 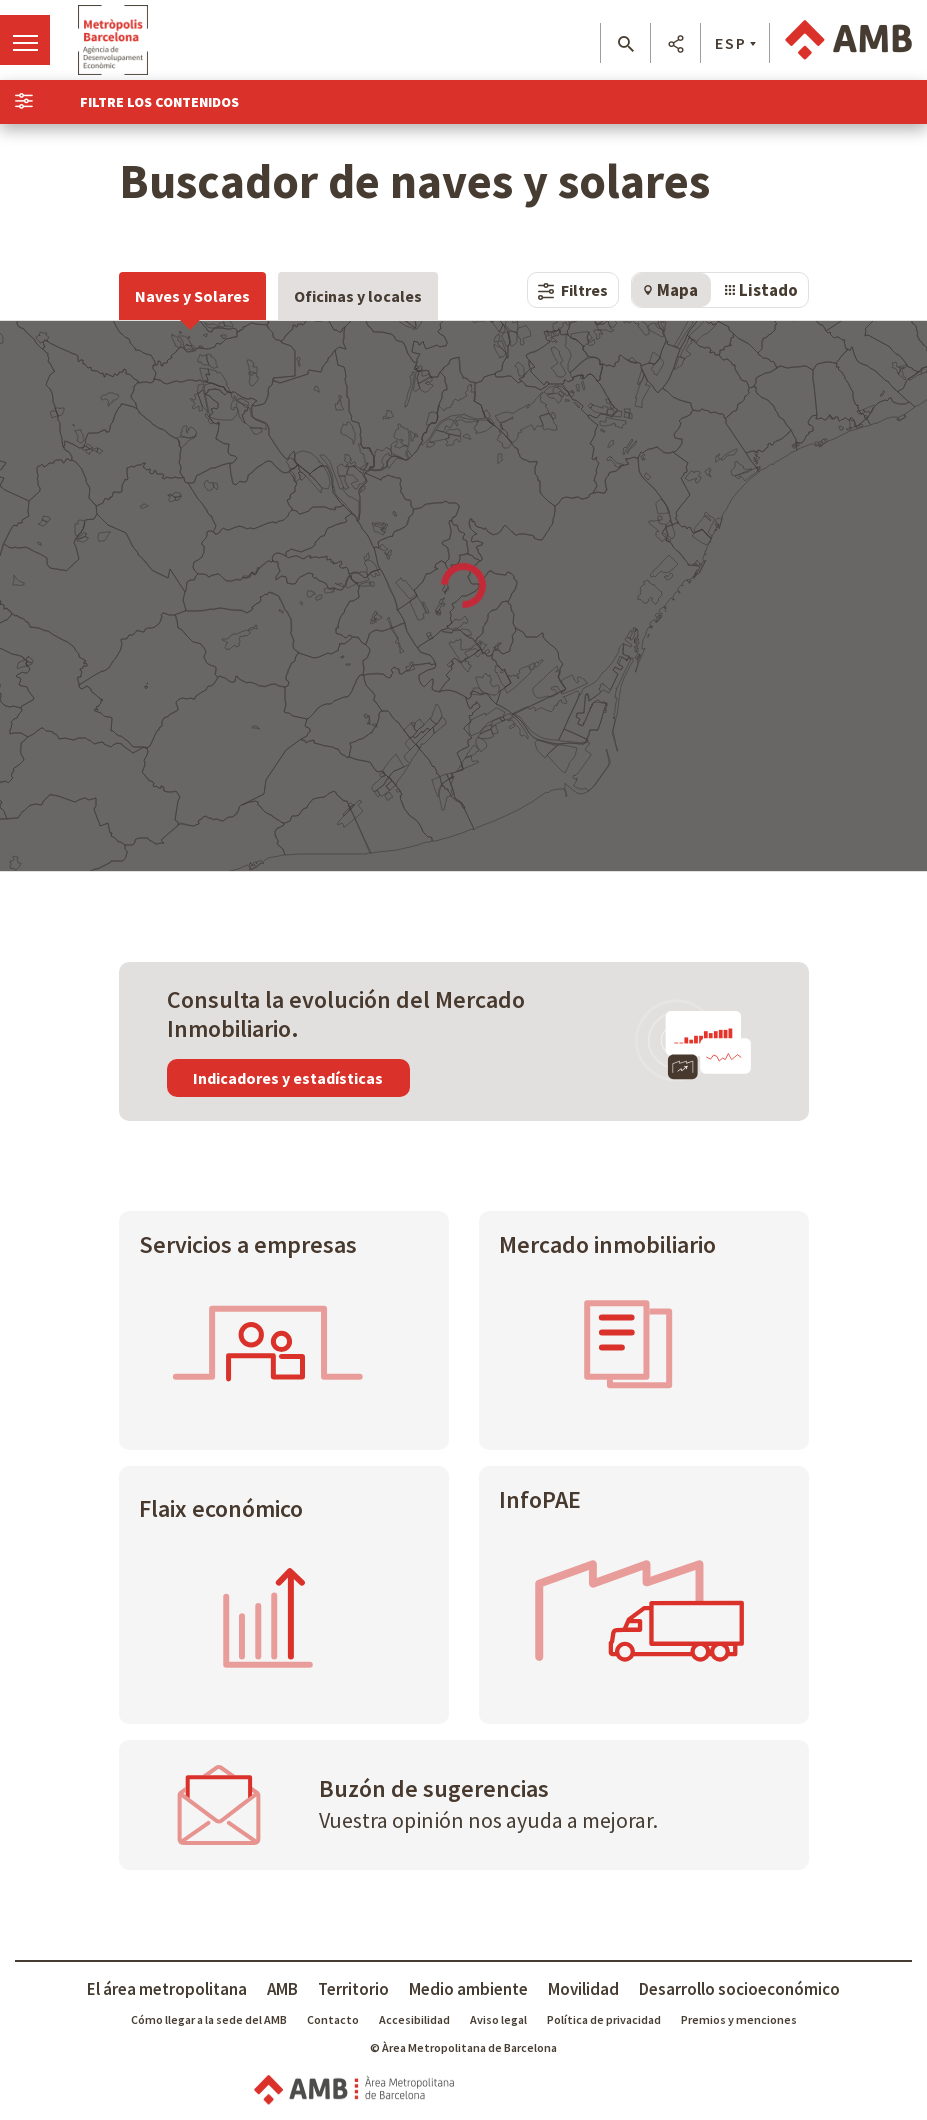 What do you see at coordinates (468, 1989) in the screenshot?
I see `Medio ambiente` at bounding box center [468, 1989].